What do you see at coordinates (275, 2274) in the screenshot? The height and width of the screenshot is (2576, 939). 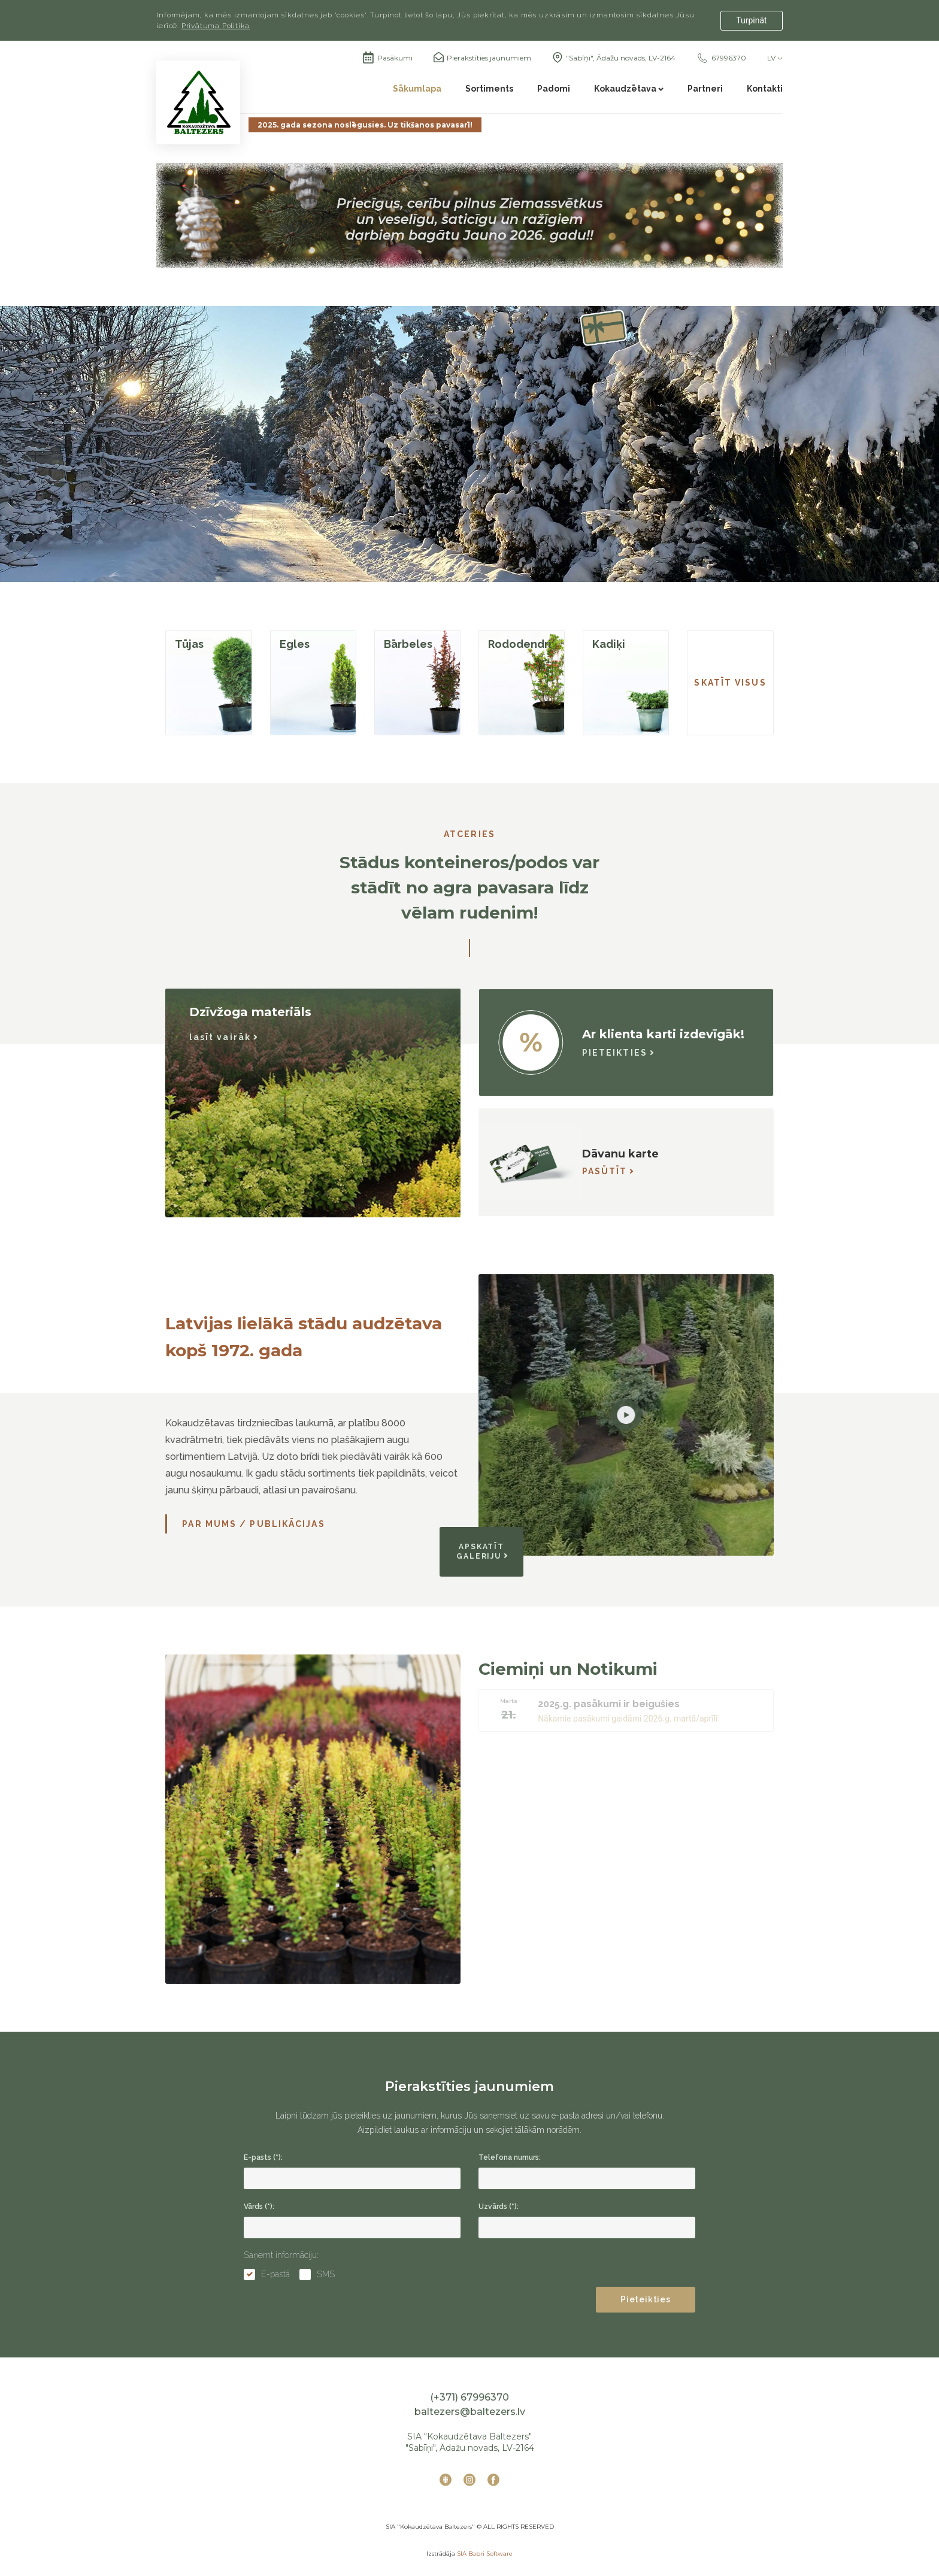 I see `E-pastā` at bounding box center [275, 2274].